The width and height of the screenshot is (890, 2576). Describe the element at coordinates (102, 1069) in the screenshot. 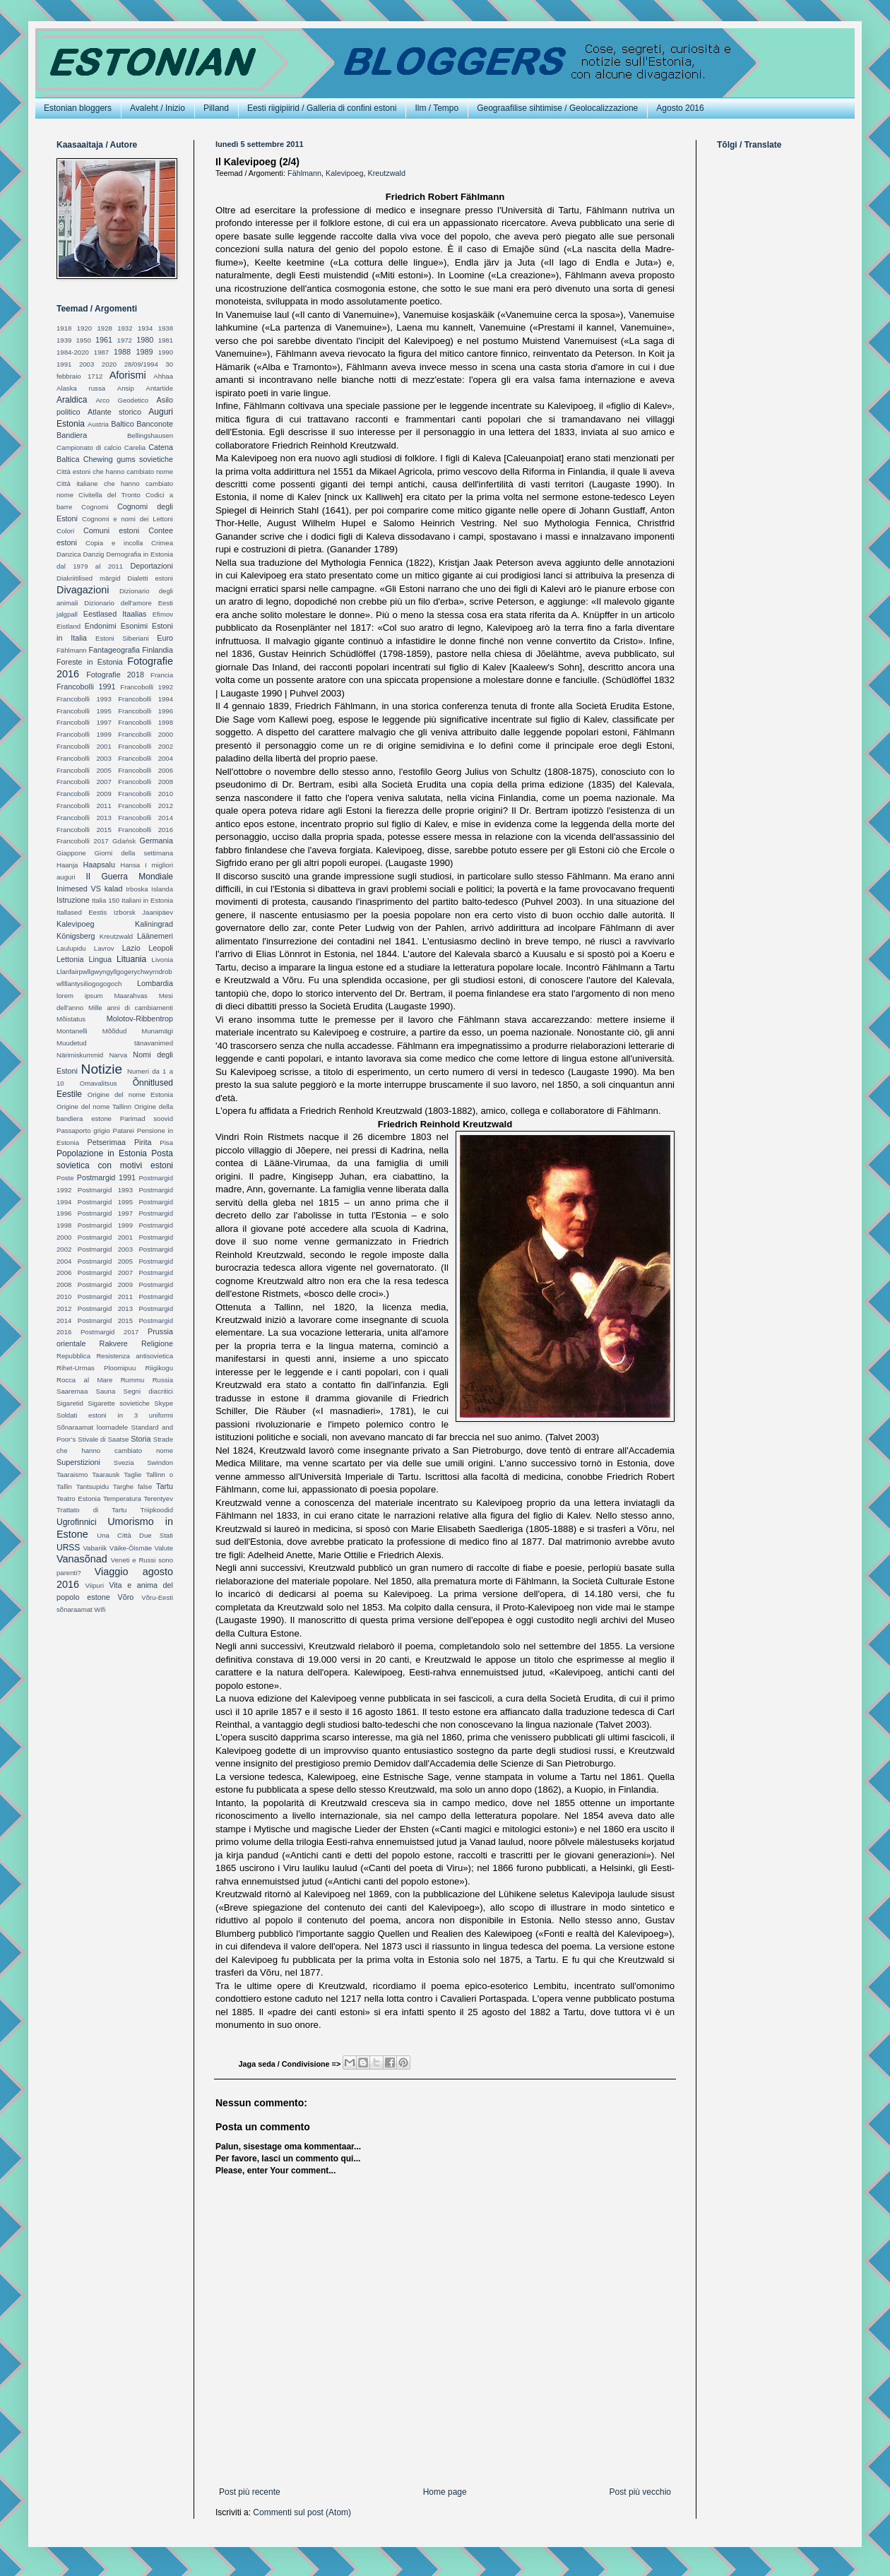

I see `Notizie` at that location.